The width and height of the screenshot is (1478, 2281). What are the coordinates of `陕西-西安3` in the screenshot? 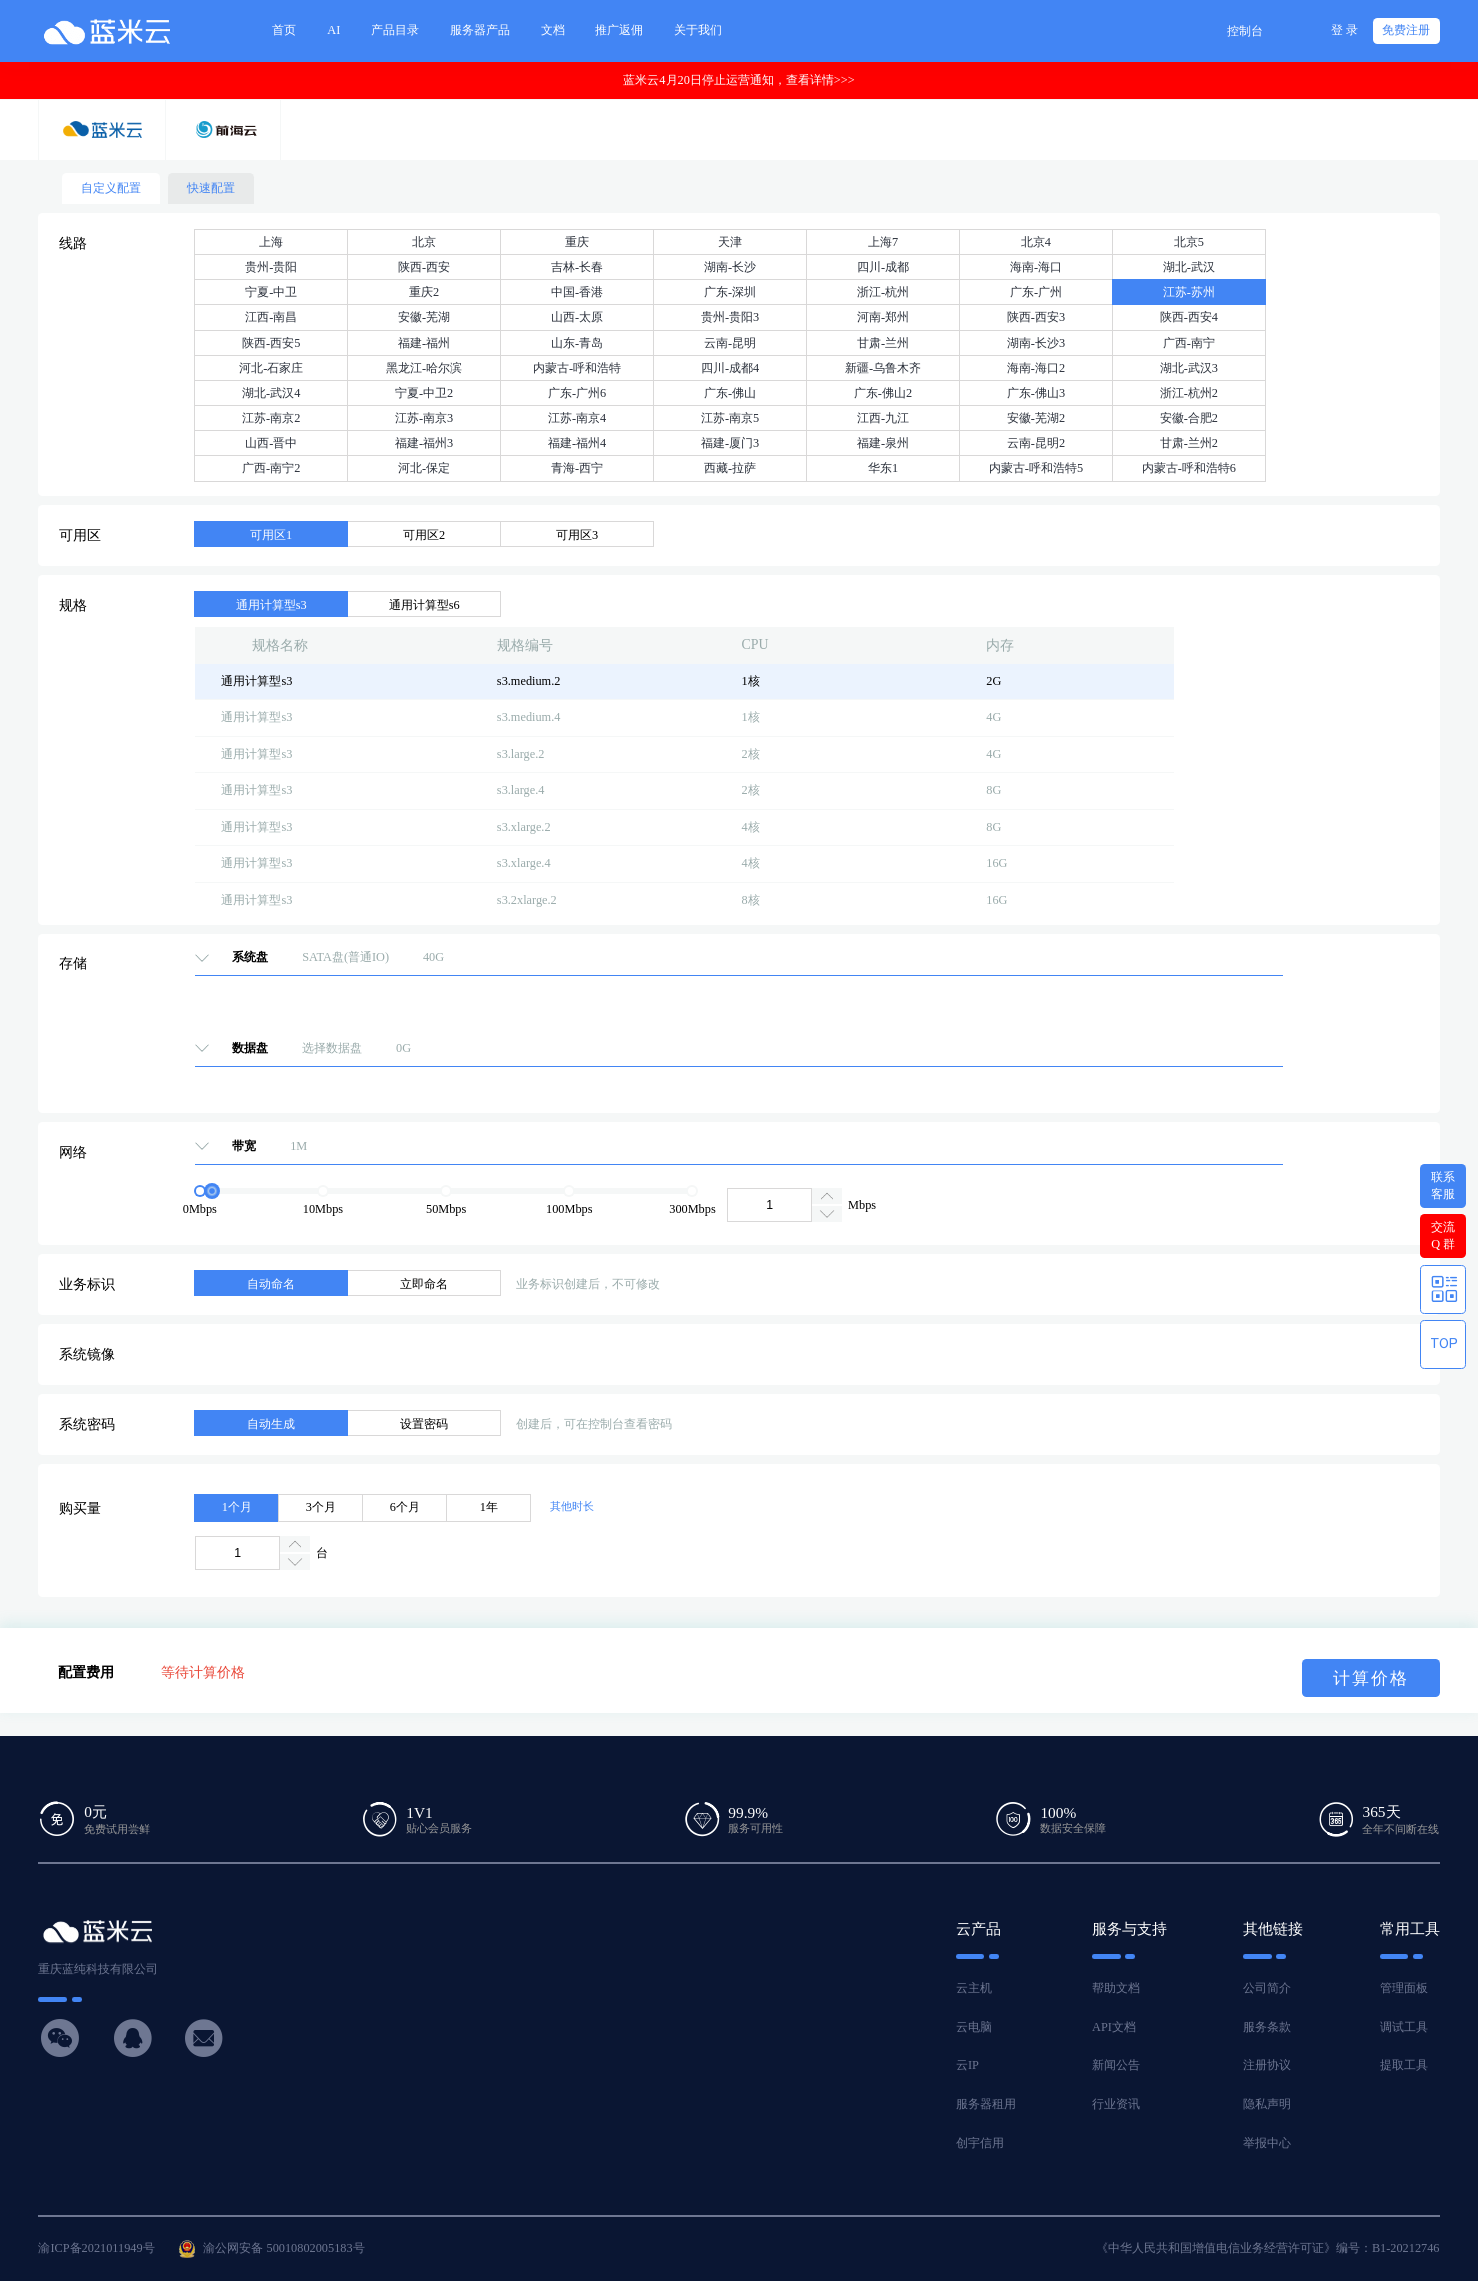 It's located at (1036, 317).